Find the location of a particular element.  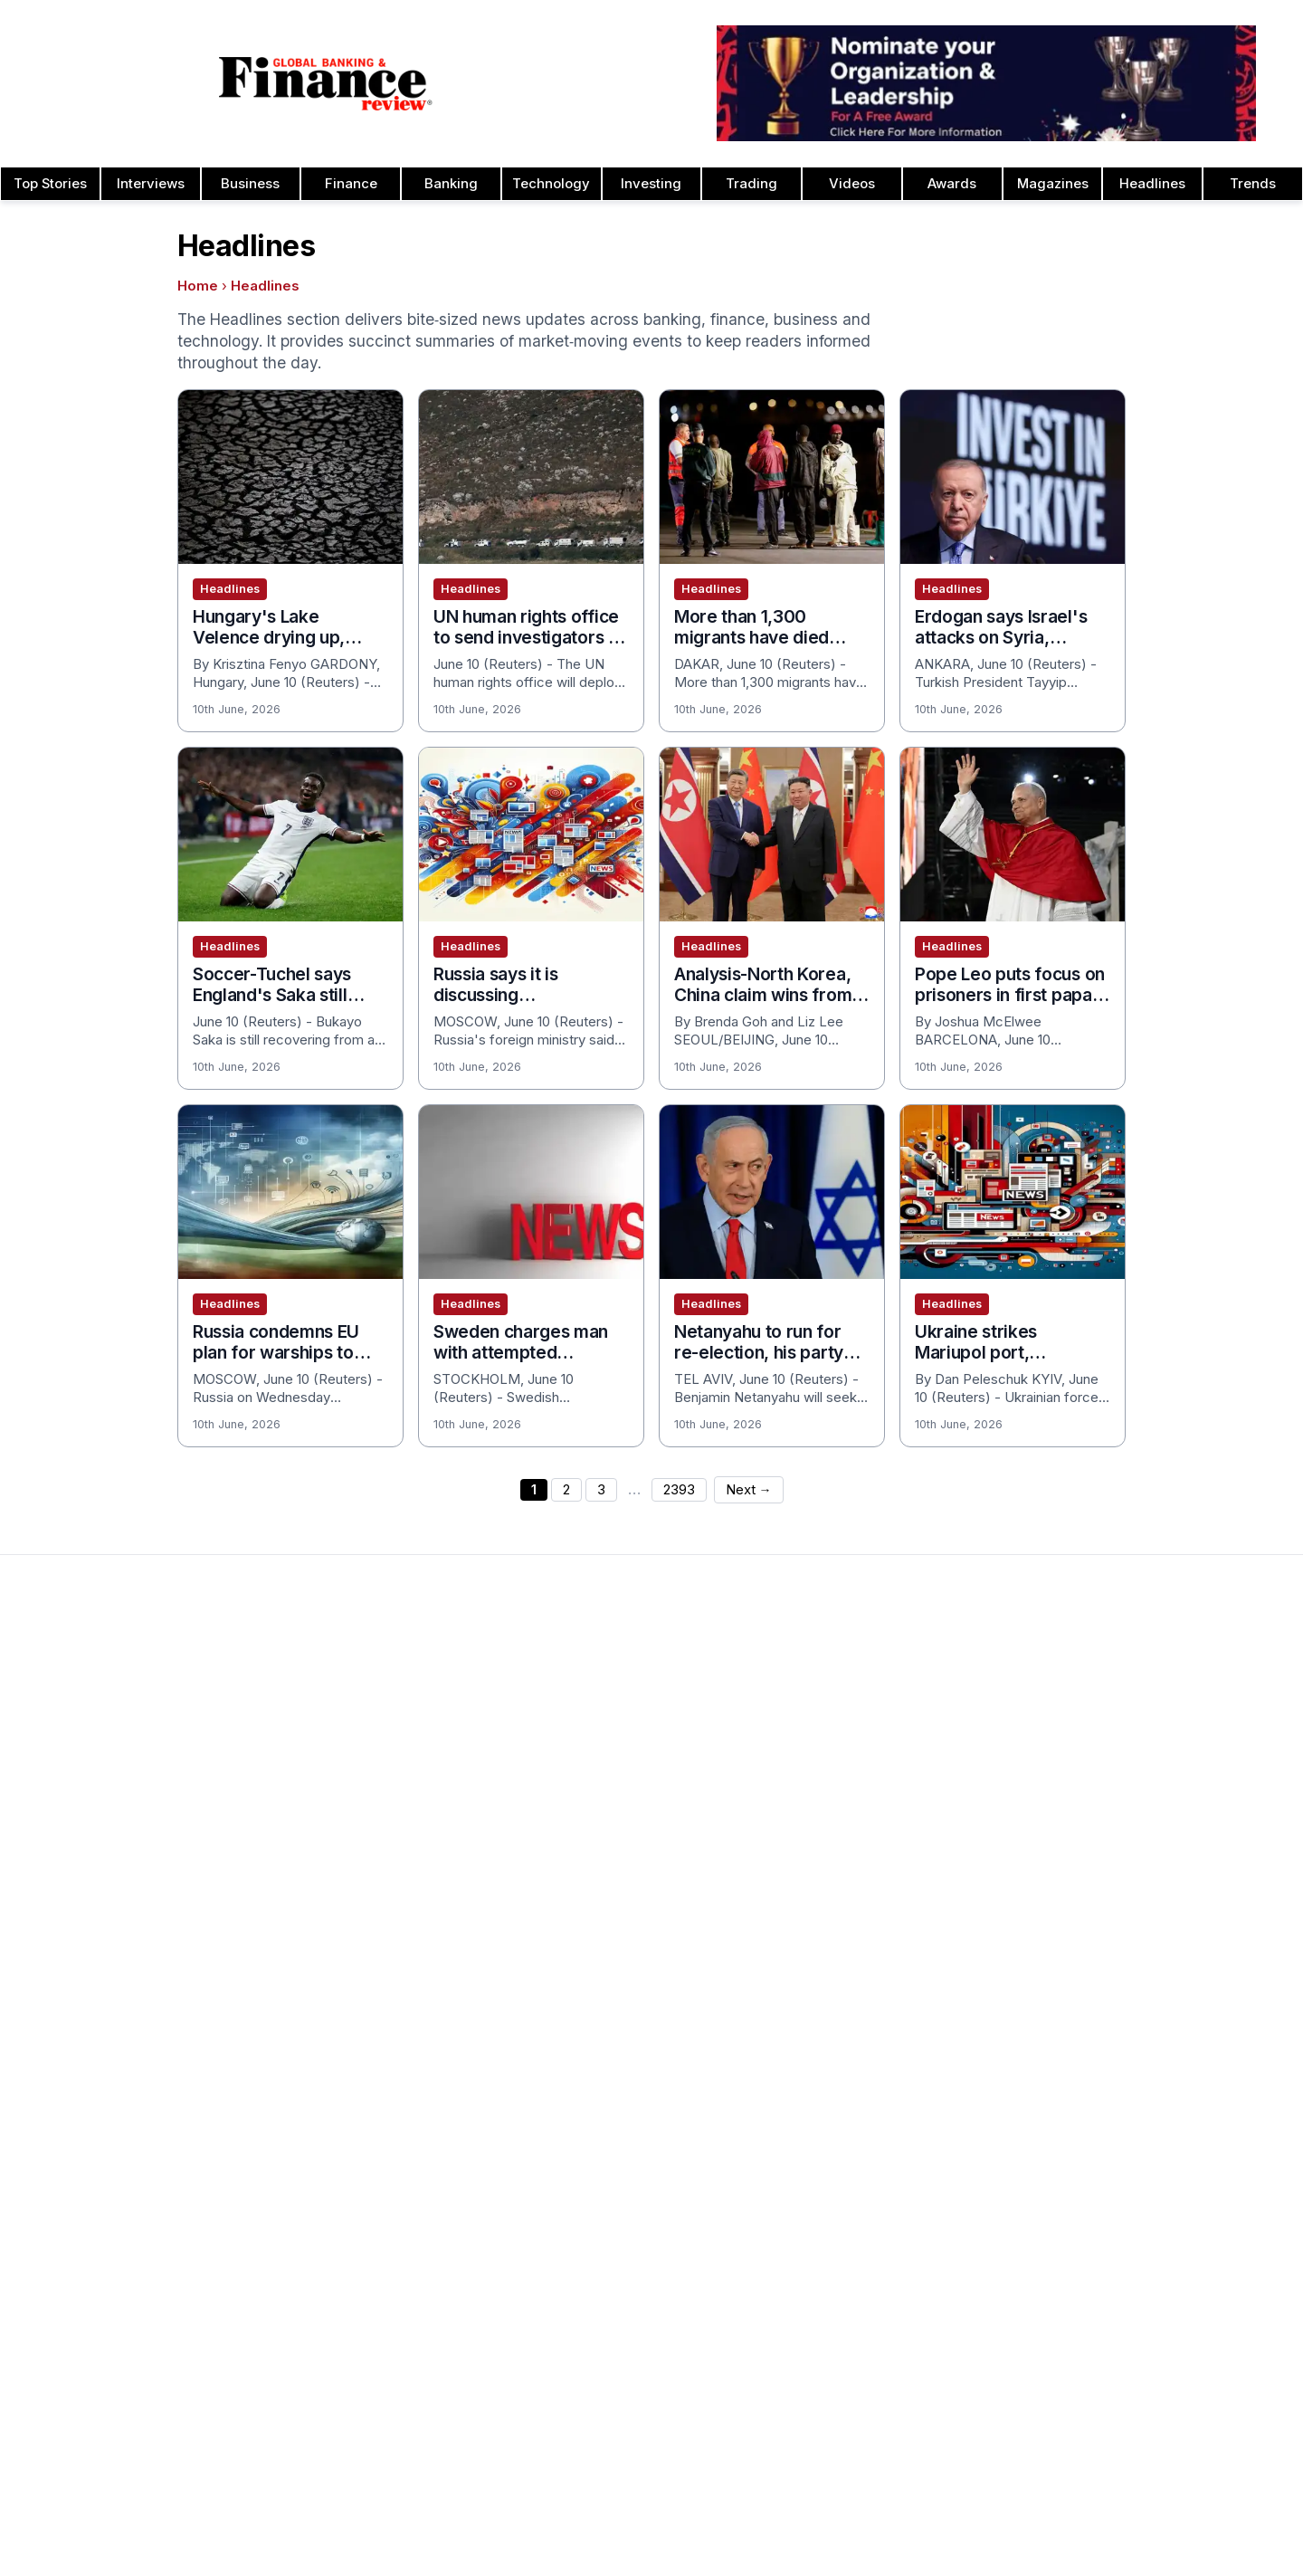

Investing is located at coordinates (651, 184).